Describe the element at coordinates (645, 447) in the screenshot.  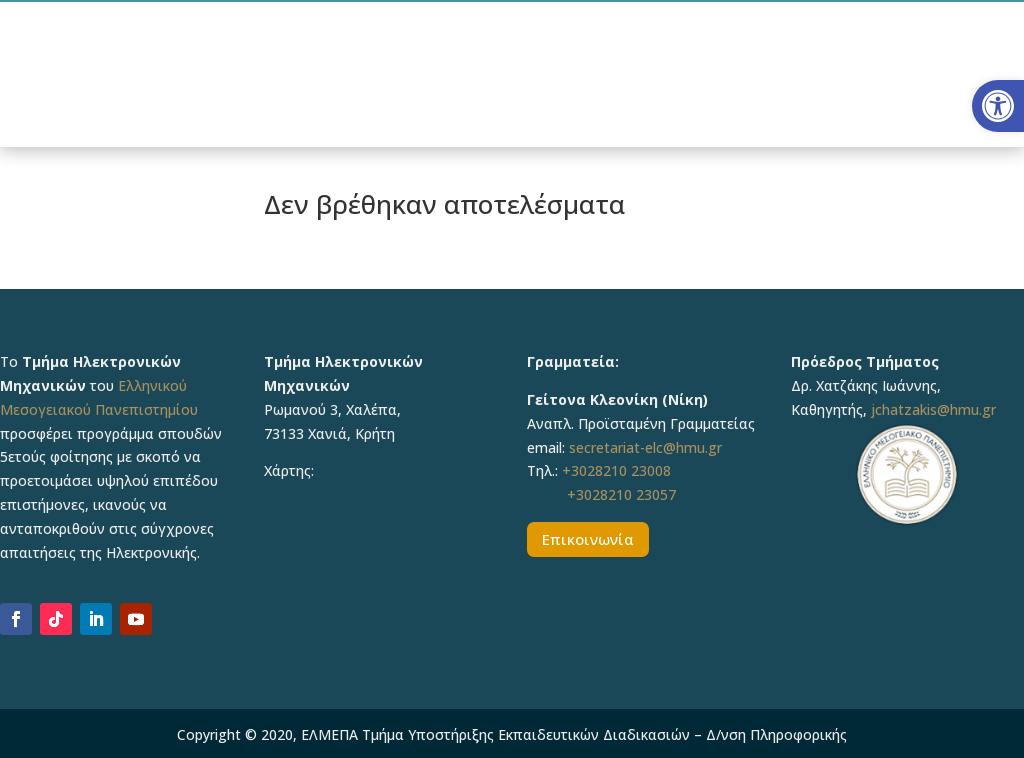
I see `secretariat-elc@hmu.gr` at that location.